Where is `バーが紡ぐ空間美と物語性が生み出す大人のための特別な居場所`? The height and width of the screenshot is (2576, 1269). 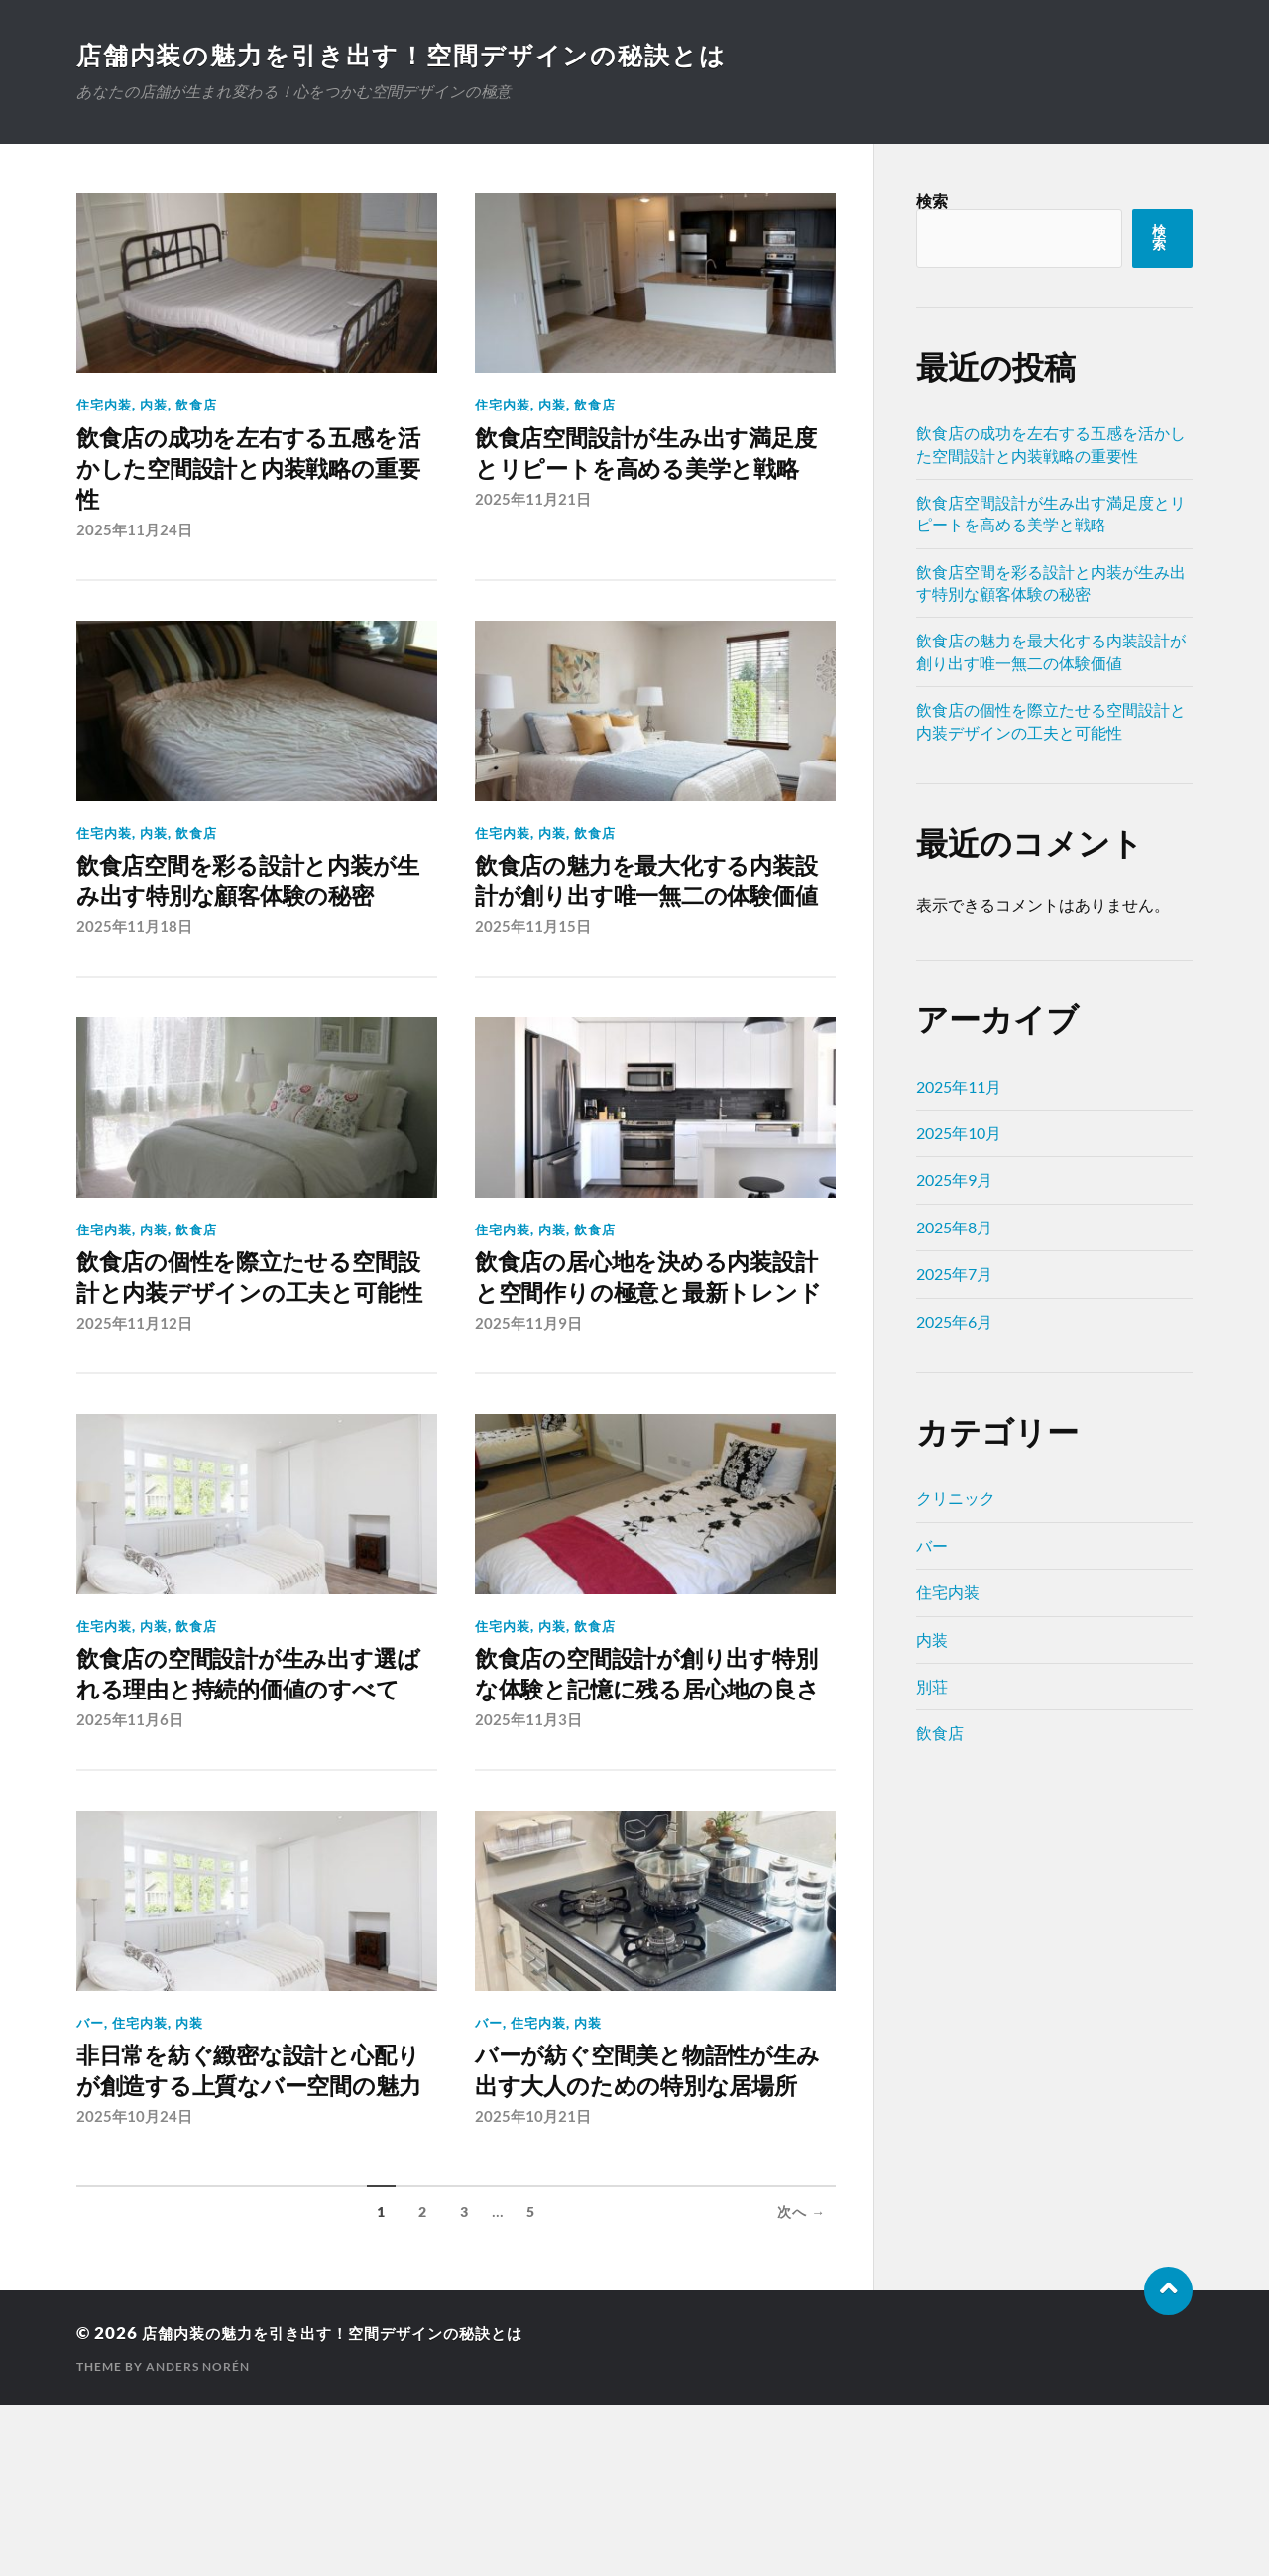 バーが紡ぐ空間美と物語性が生み出す大人のための特別な居場所 is located at coordinates (644, 2221).